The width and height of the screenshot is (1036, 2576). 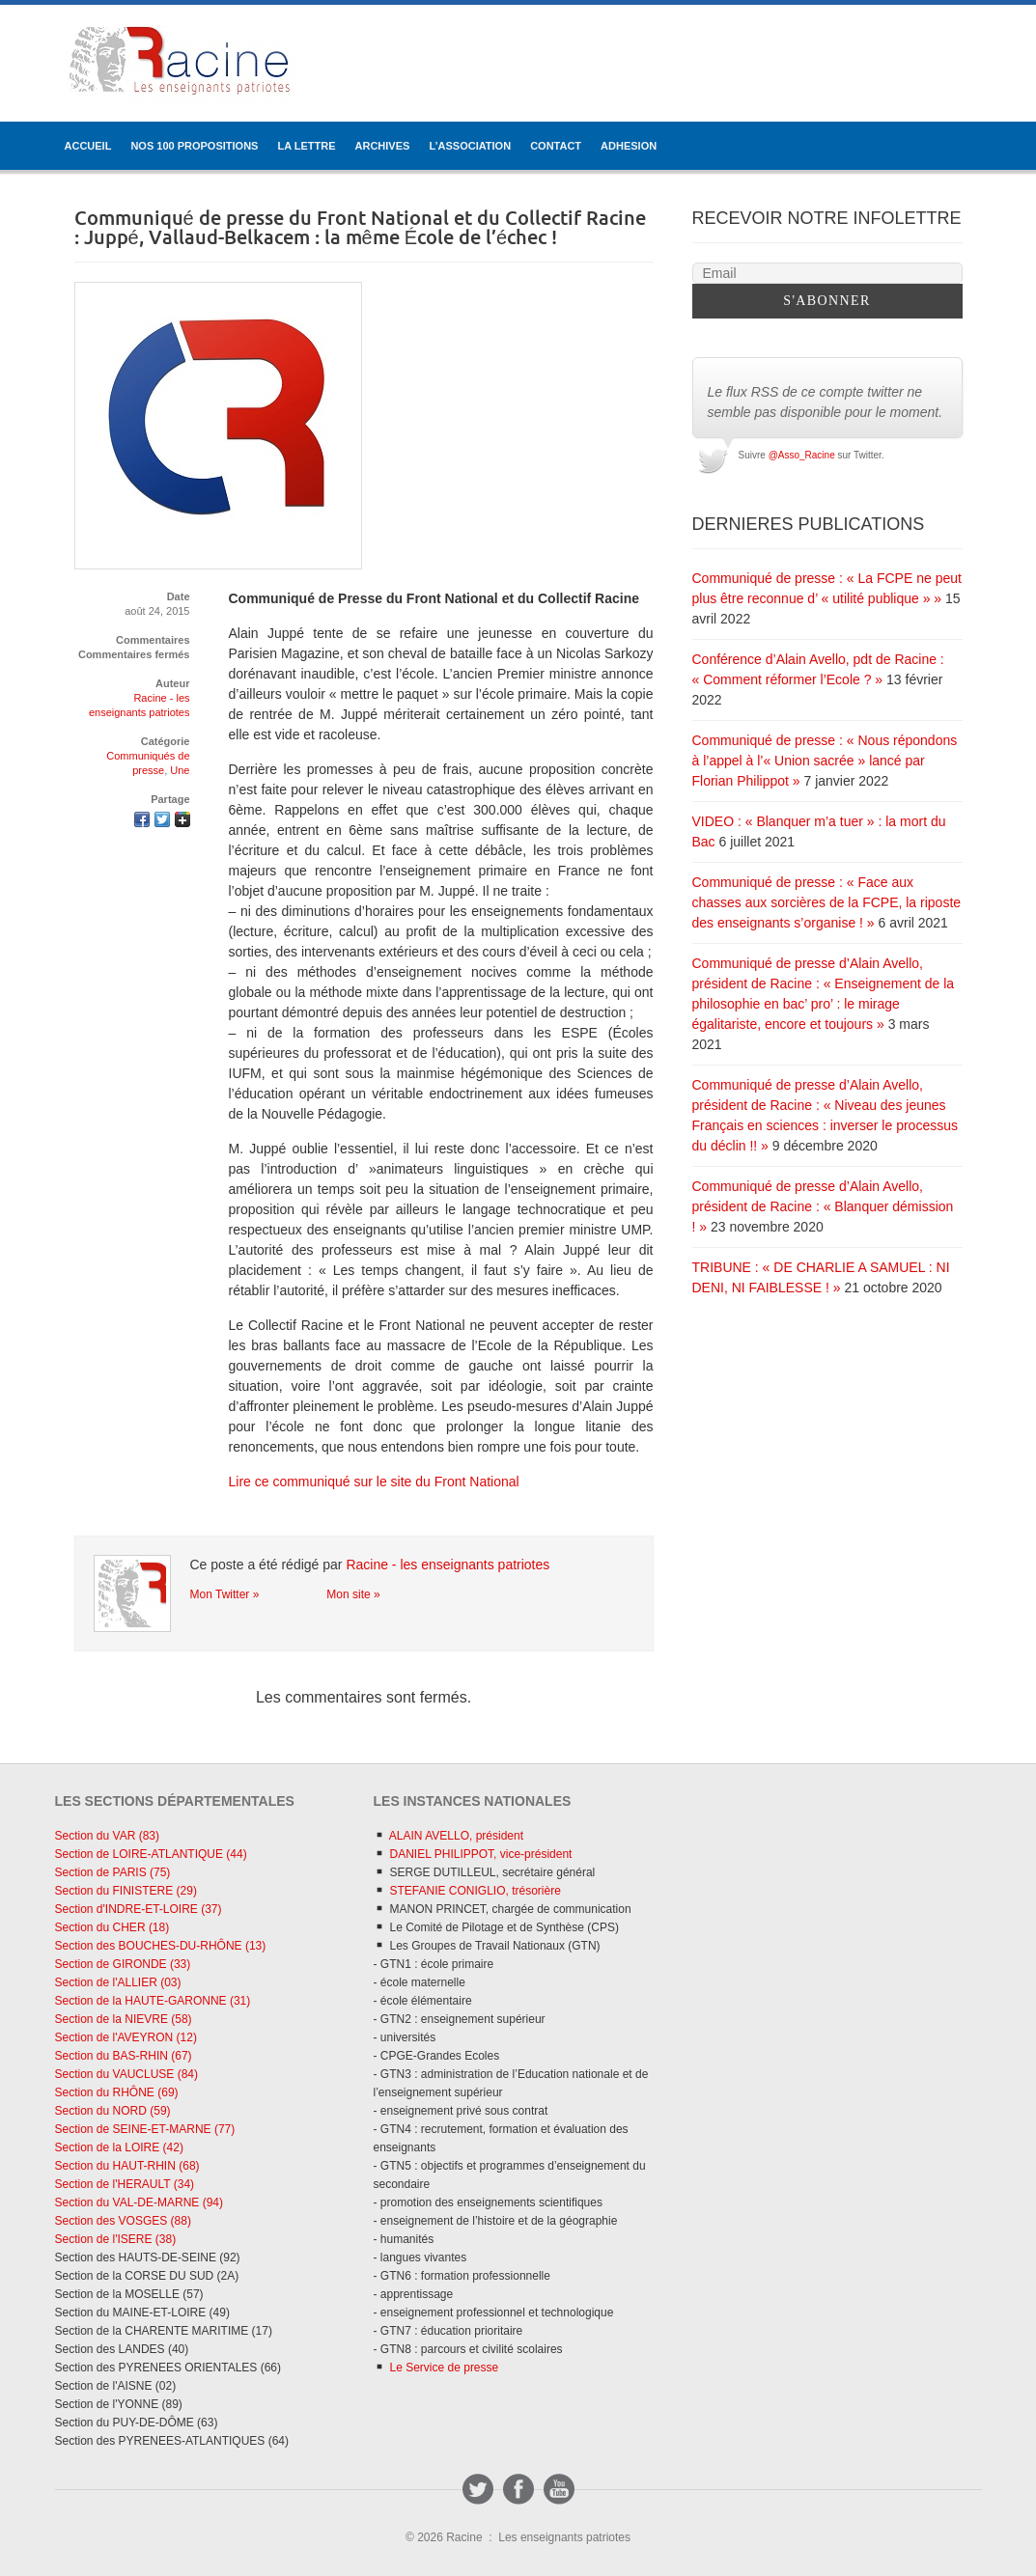 I want to click on Section de la HAUTE-GARONNE (31), so click(x=153, y=2001).